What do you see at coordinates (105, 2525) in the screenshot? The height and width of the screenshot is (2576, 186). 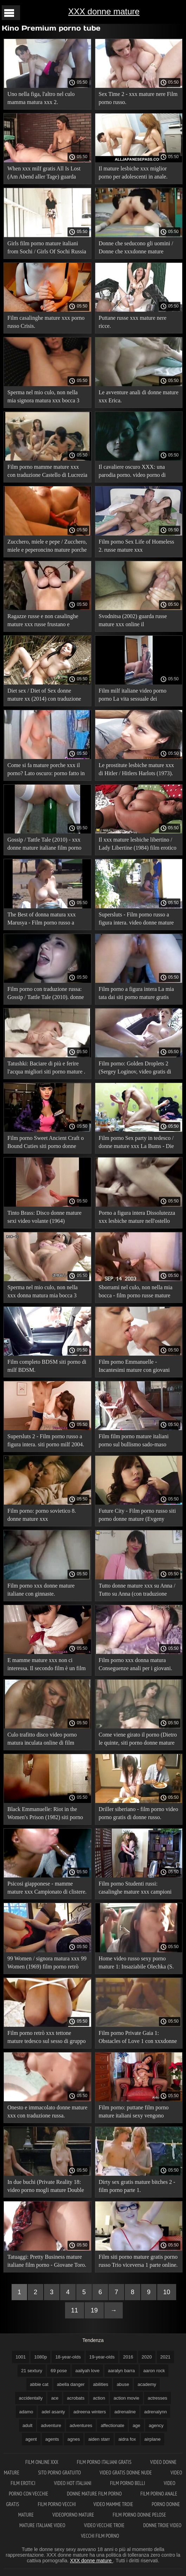 I see `Video vecchie troie` at bounding box center [105, 2525].